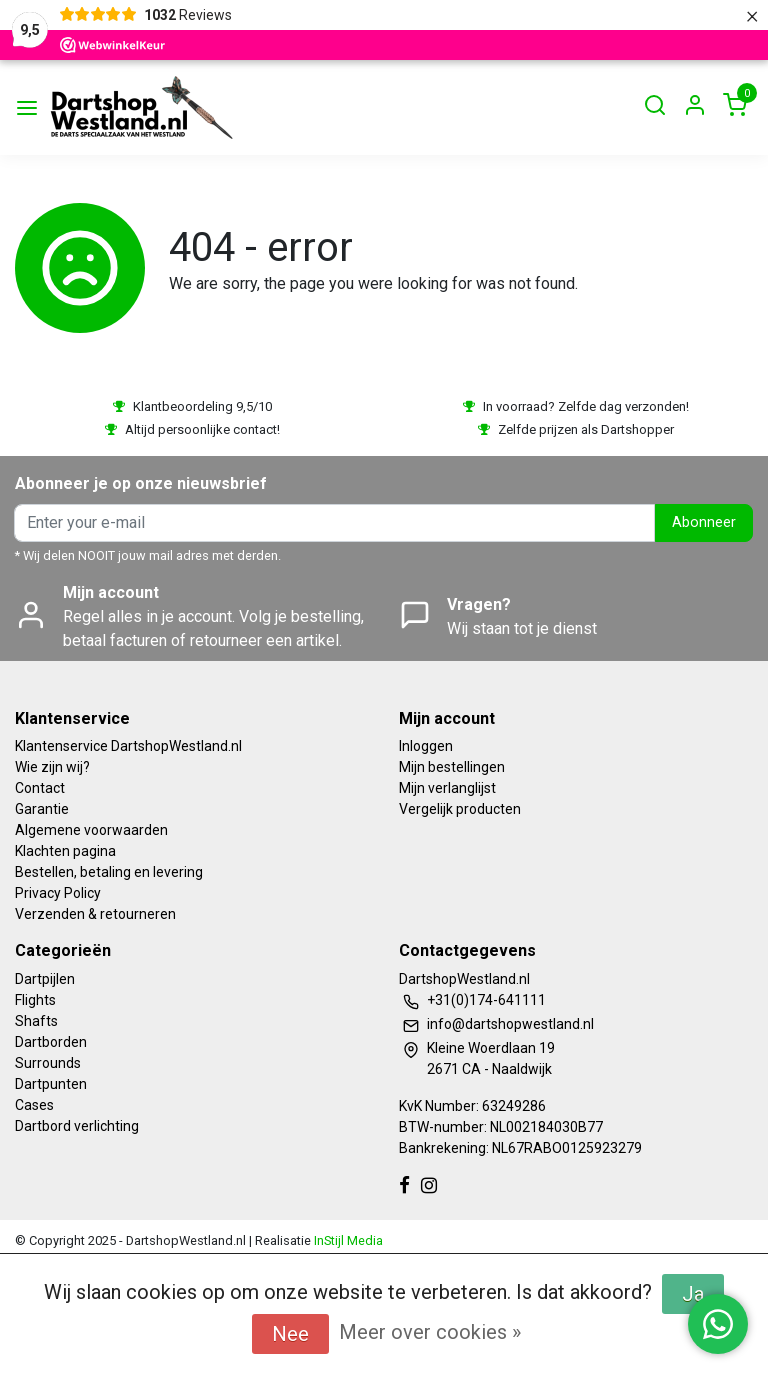 The height and width of the screenshot is (1374, 768). Describe the element at coordinates (36, 1021) in the screenshot. I see `Shafts` at that location.